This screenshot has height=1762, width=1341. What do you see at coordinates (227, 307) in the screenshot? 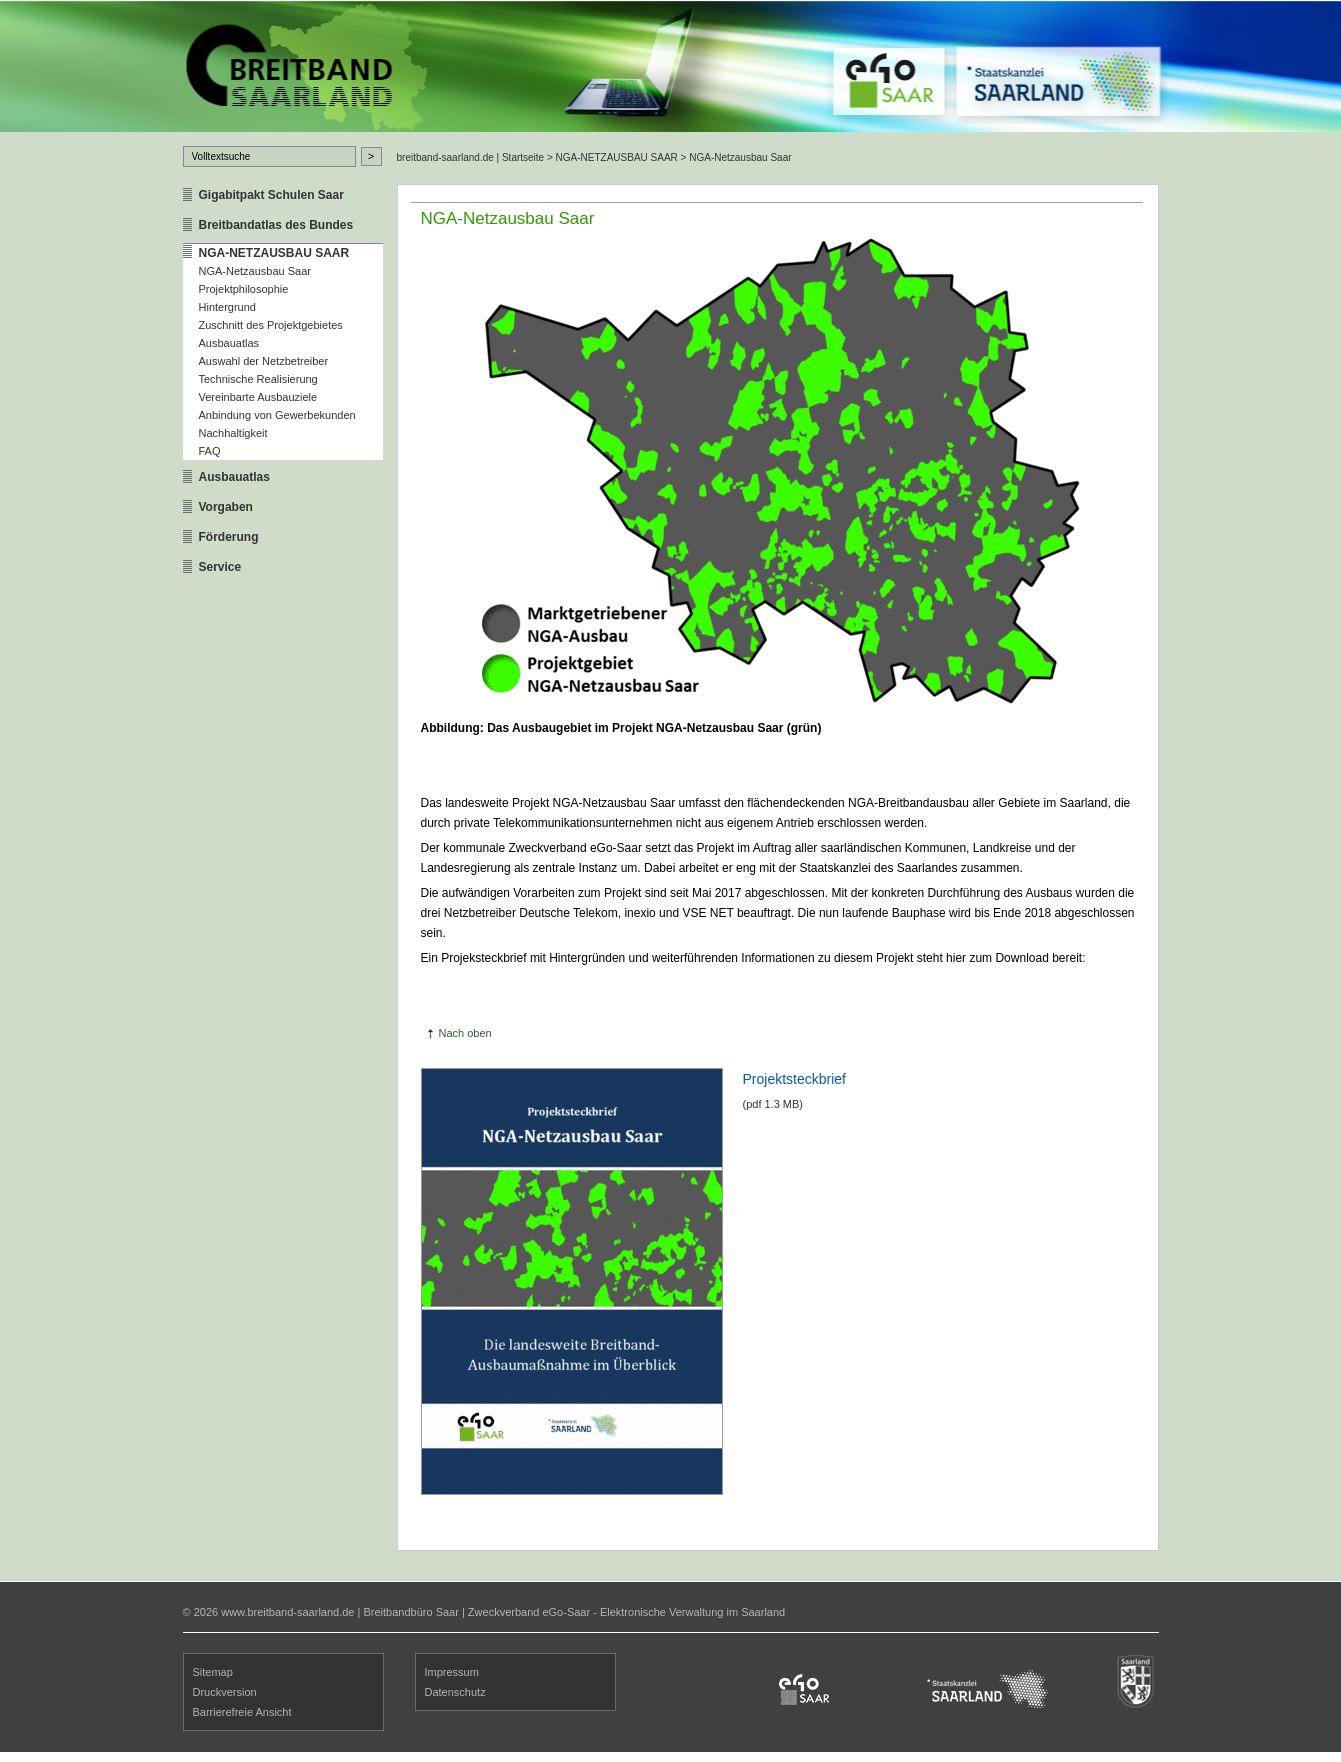
I see `Hintergrund` at bounding box center [227, 307].